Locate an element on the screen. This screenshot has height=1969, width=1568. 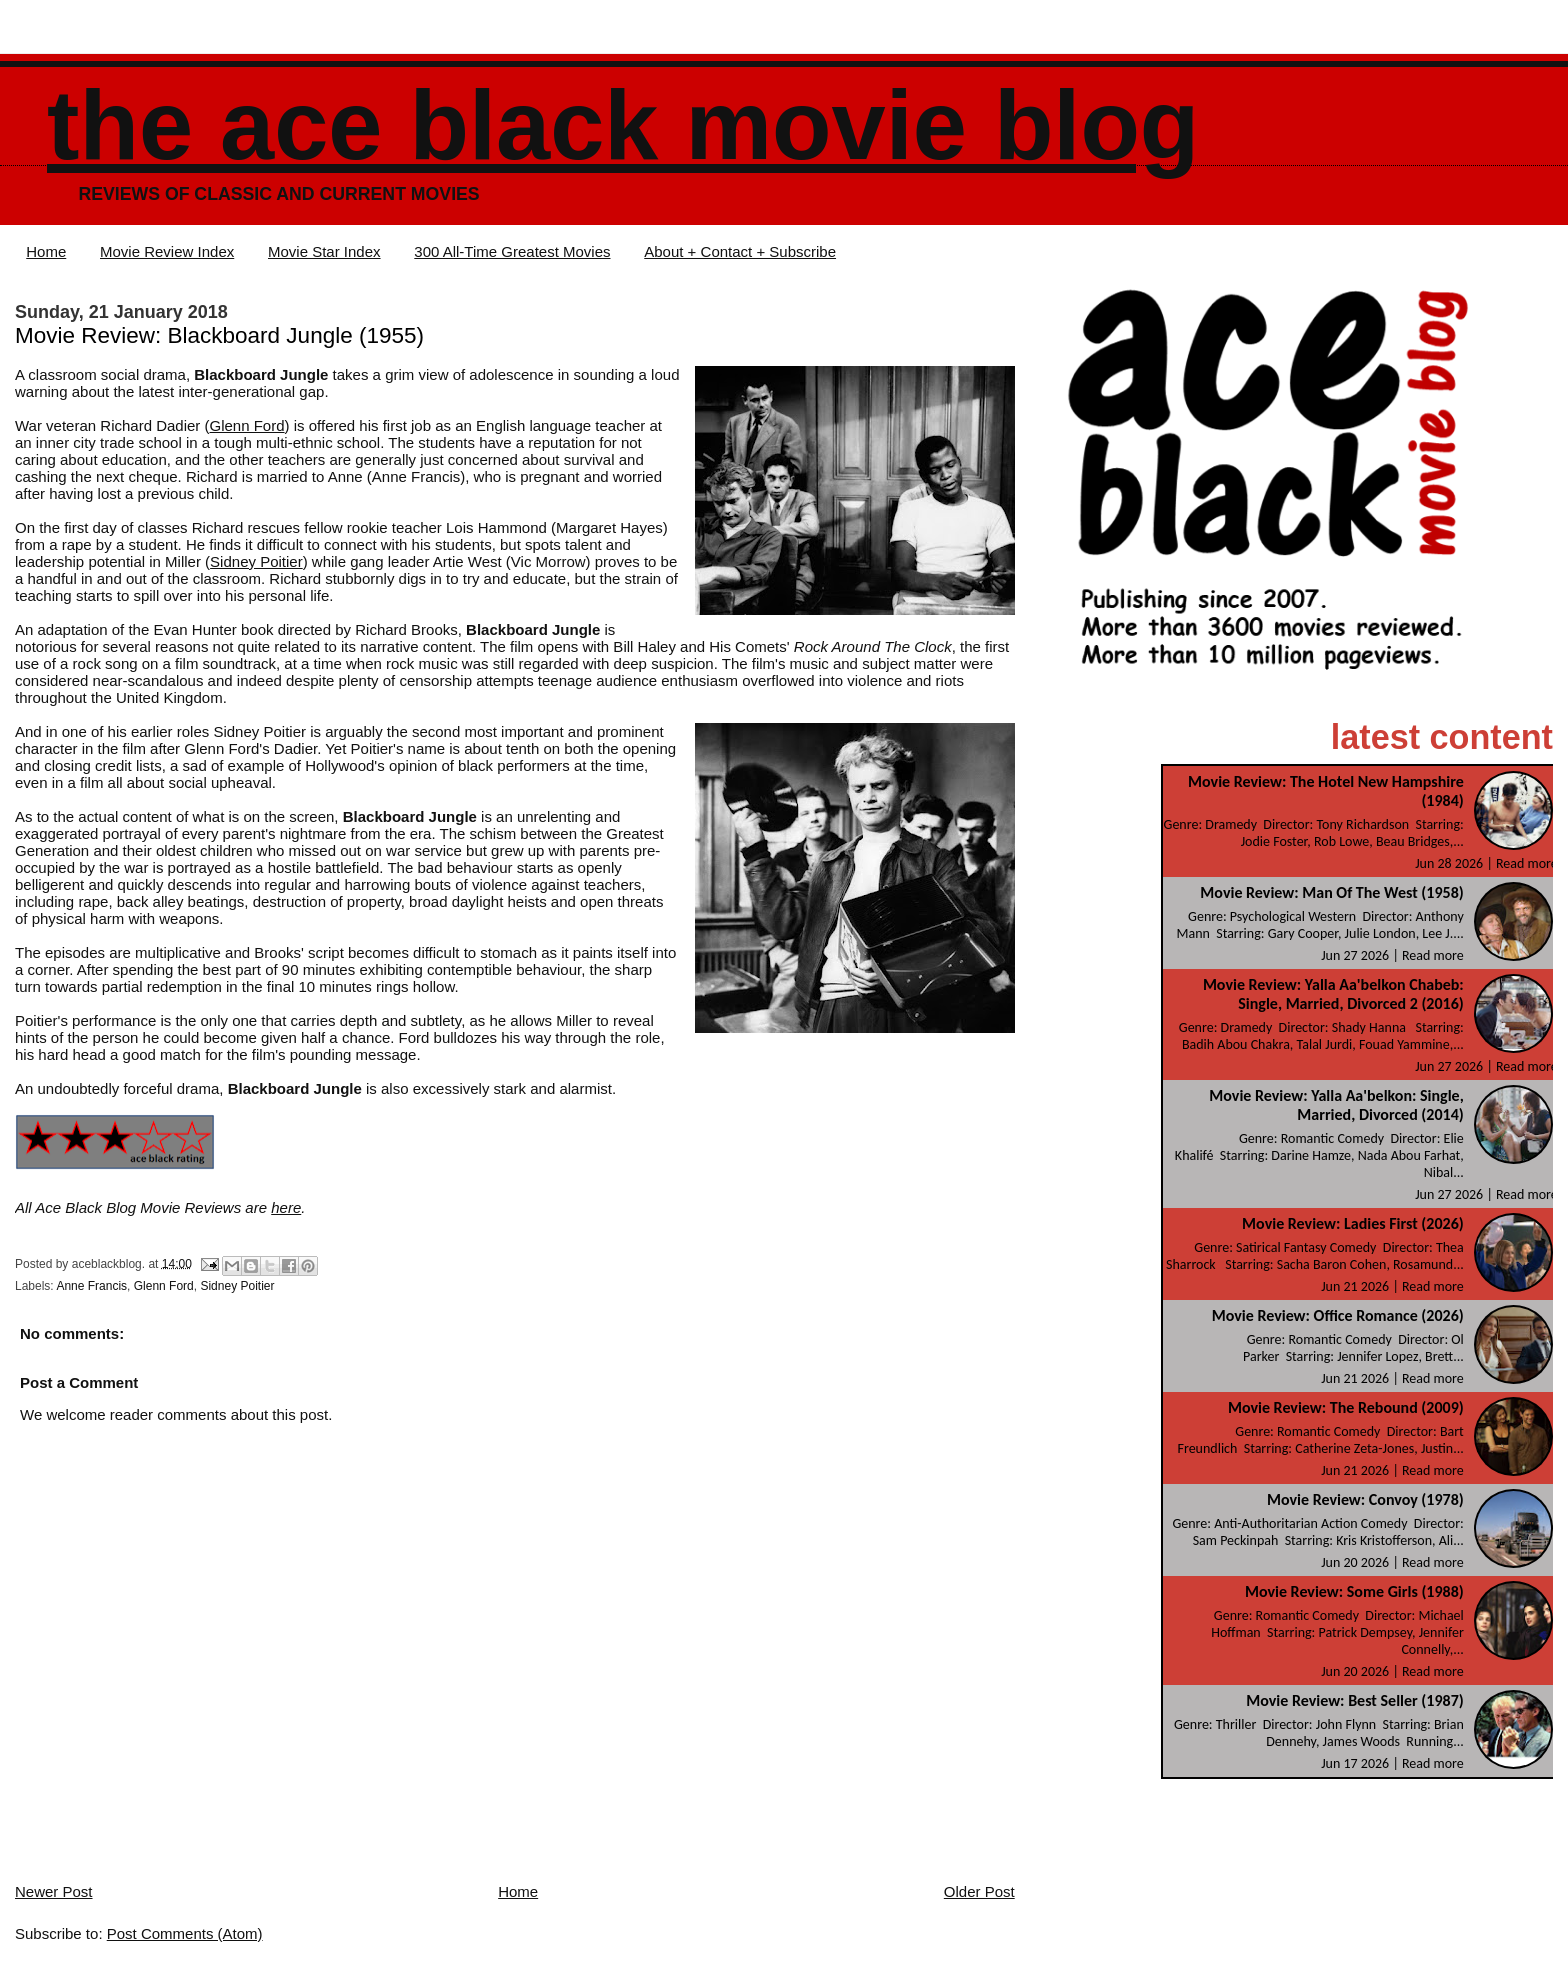
300 All-Time Greatest Movies is located at coordinates (512, 251).